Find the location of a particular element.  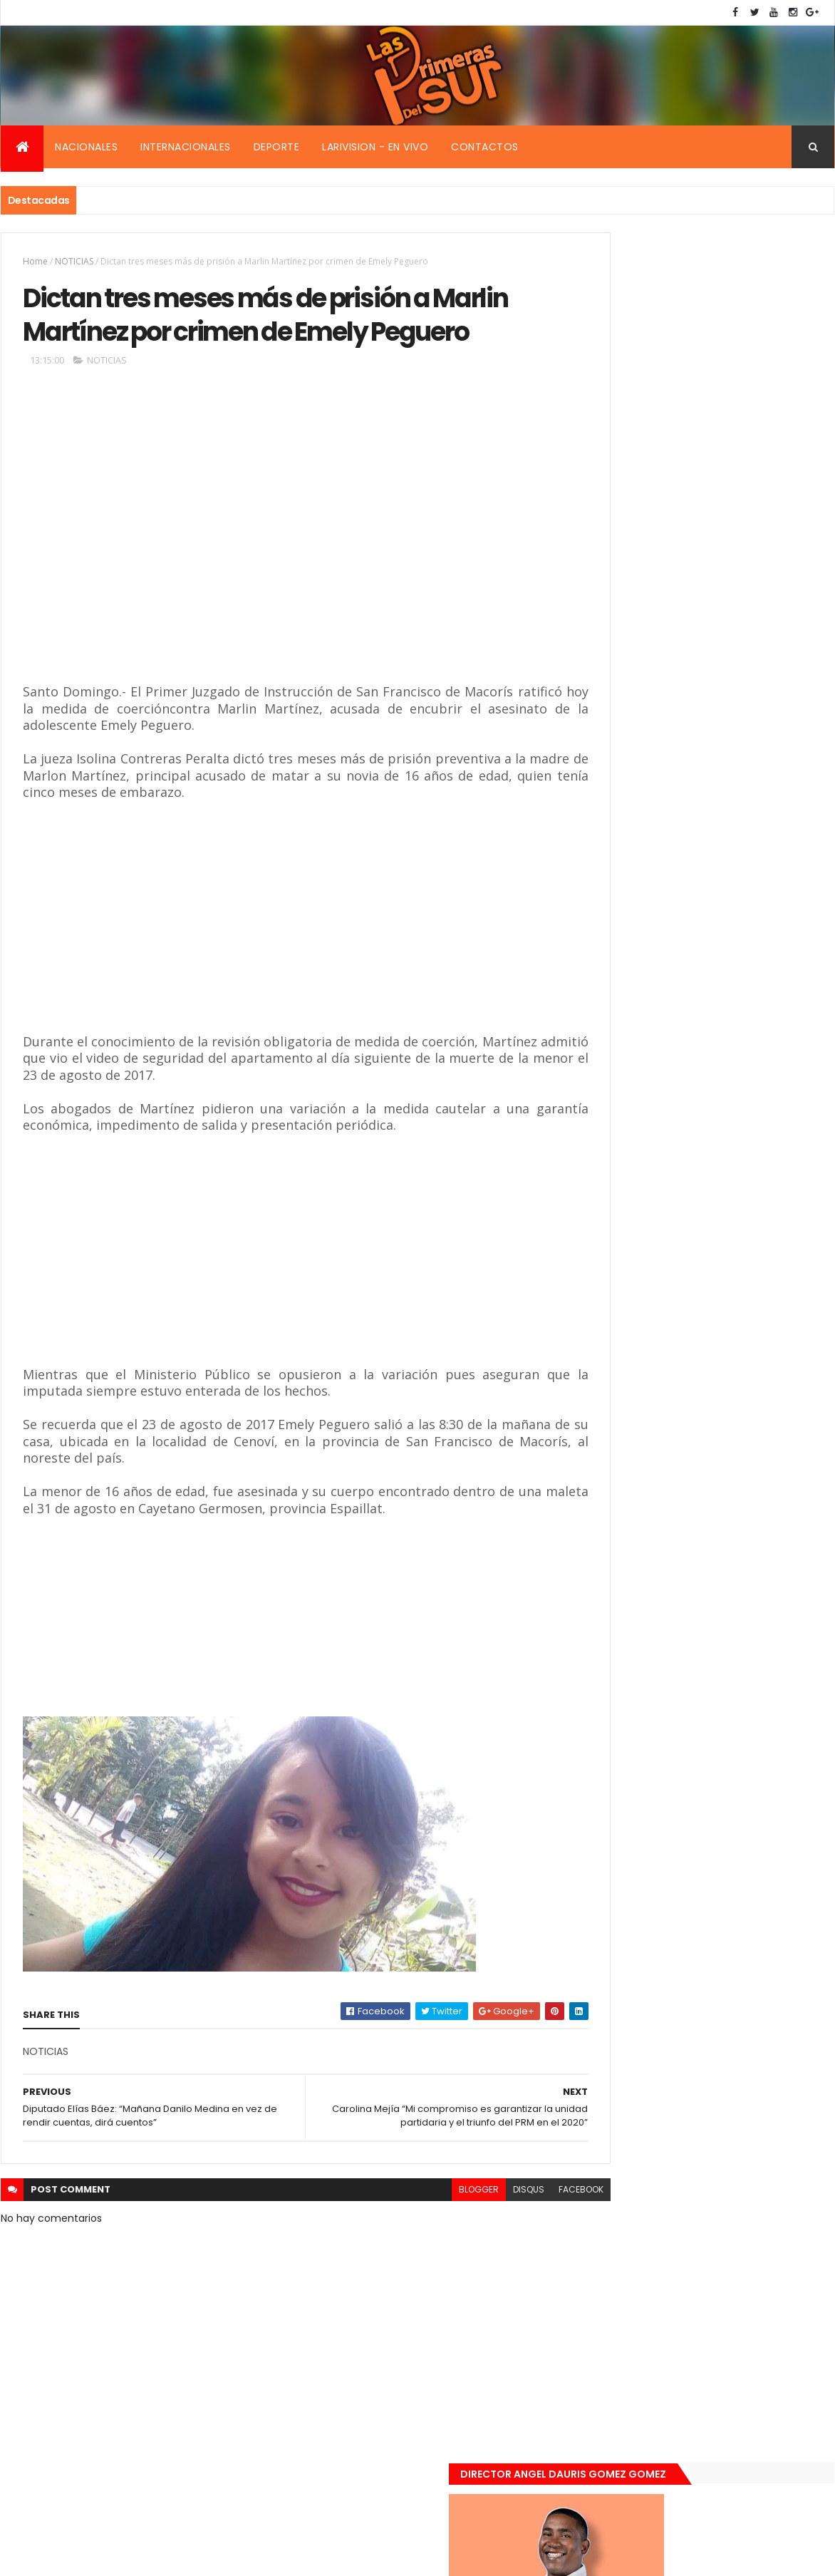

Internacionales is located at coordinates (185, 147).